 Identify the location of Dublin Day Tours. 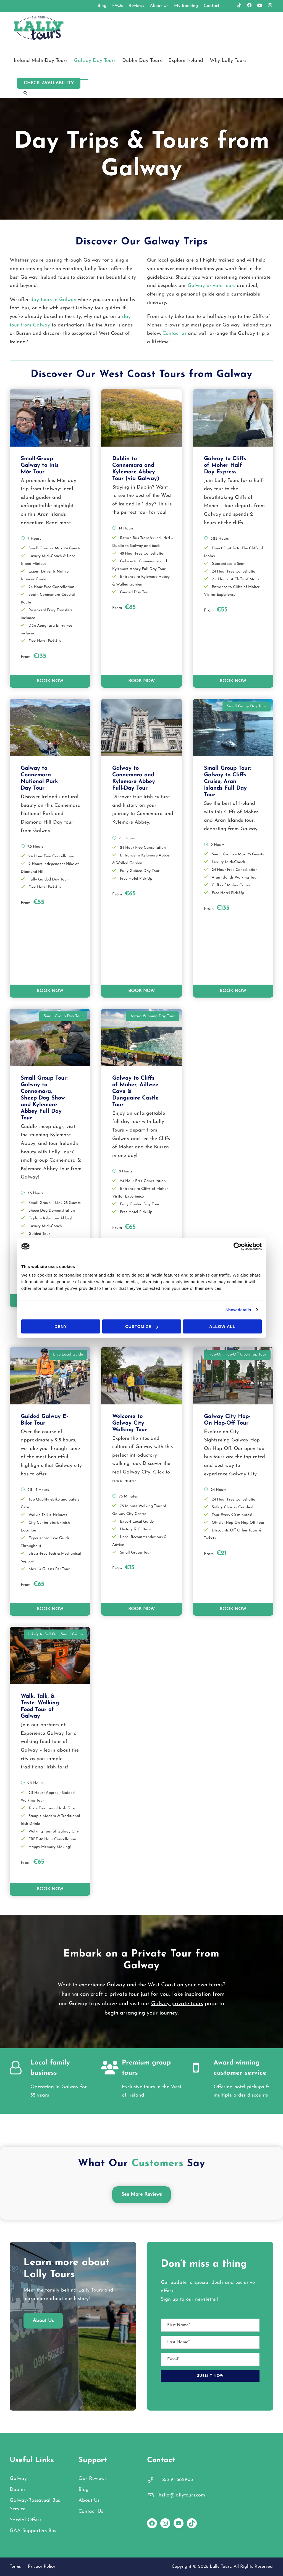
(142, 60).